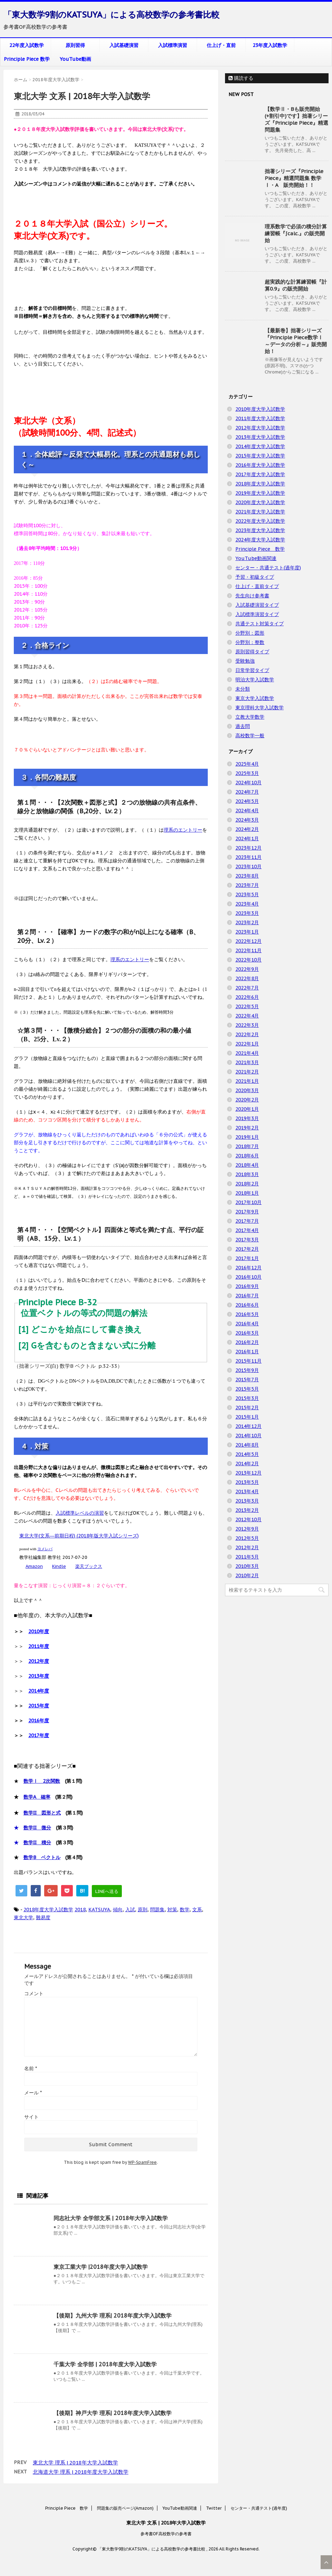 This screenshot has height=2576, width=332. What do you see at coordinates (38, 1720) in the screenshot?
I see `2016年度` at bounding box center [38, 1720].